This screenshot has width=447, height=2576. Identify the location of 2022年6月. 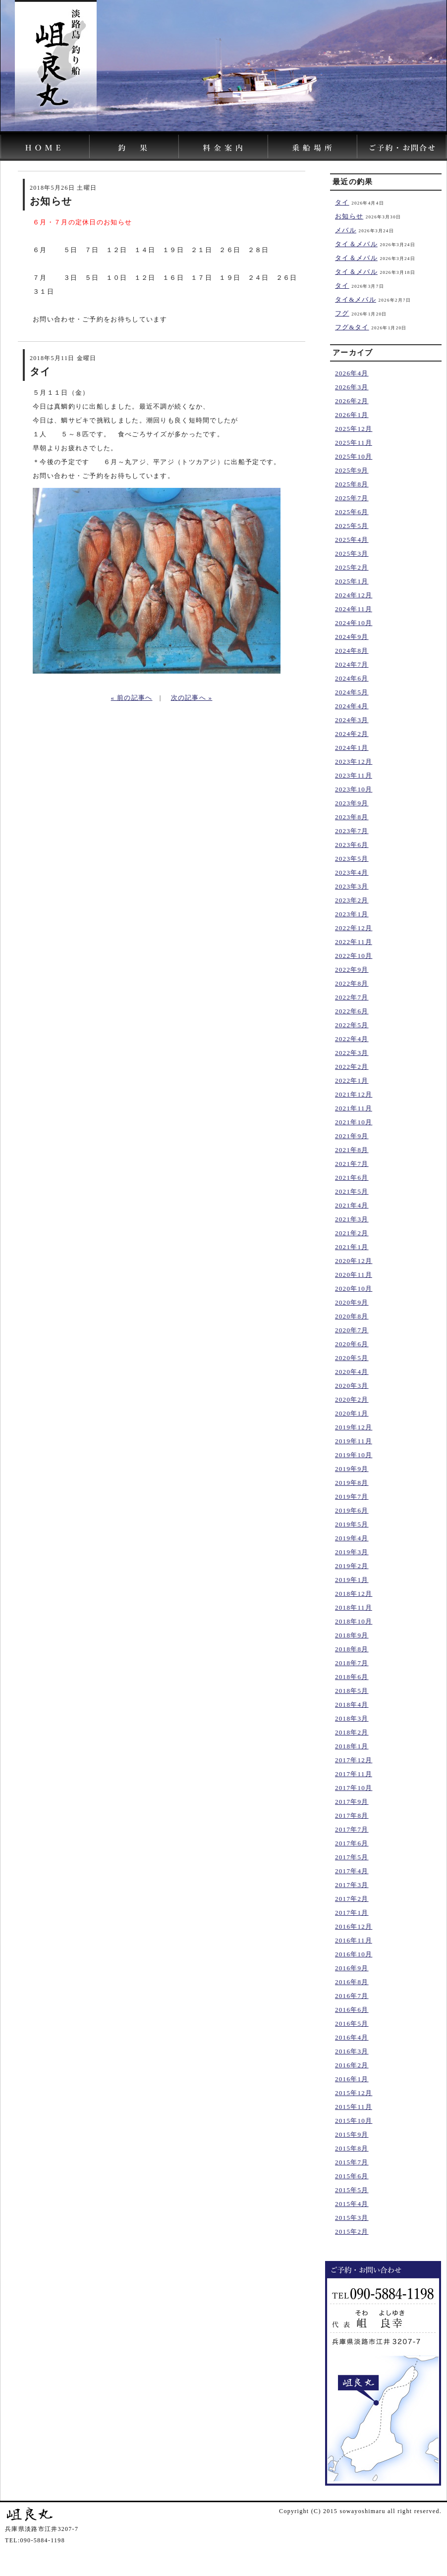
(352, 1011).